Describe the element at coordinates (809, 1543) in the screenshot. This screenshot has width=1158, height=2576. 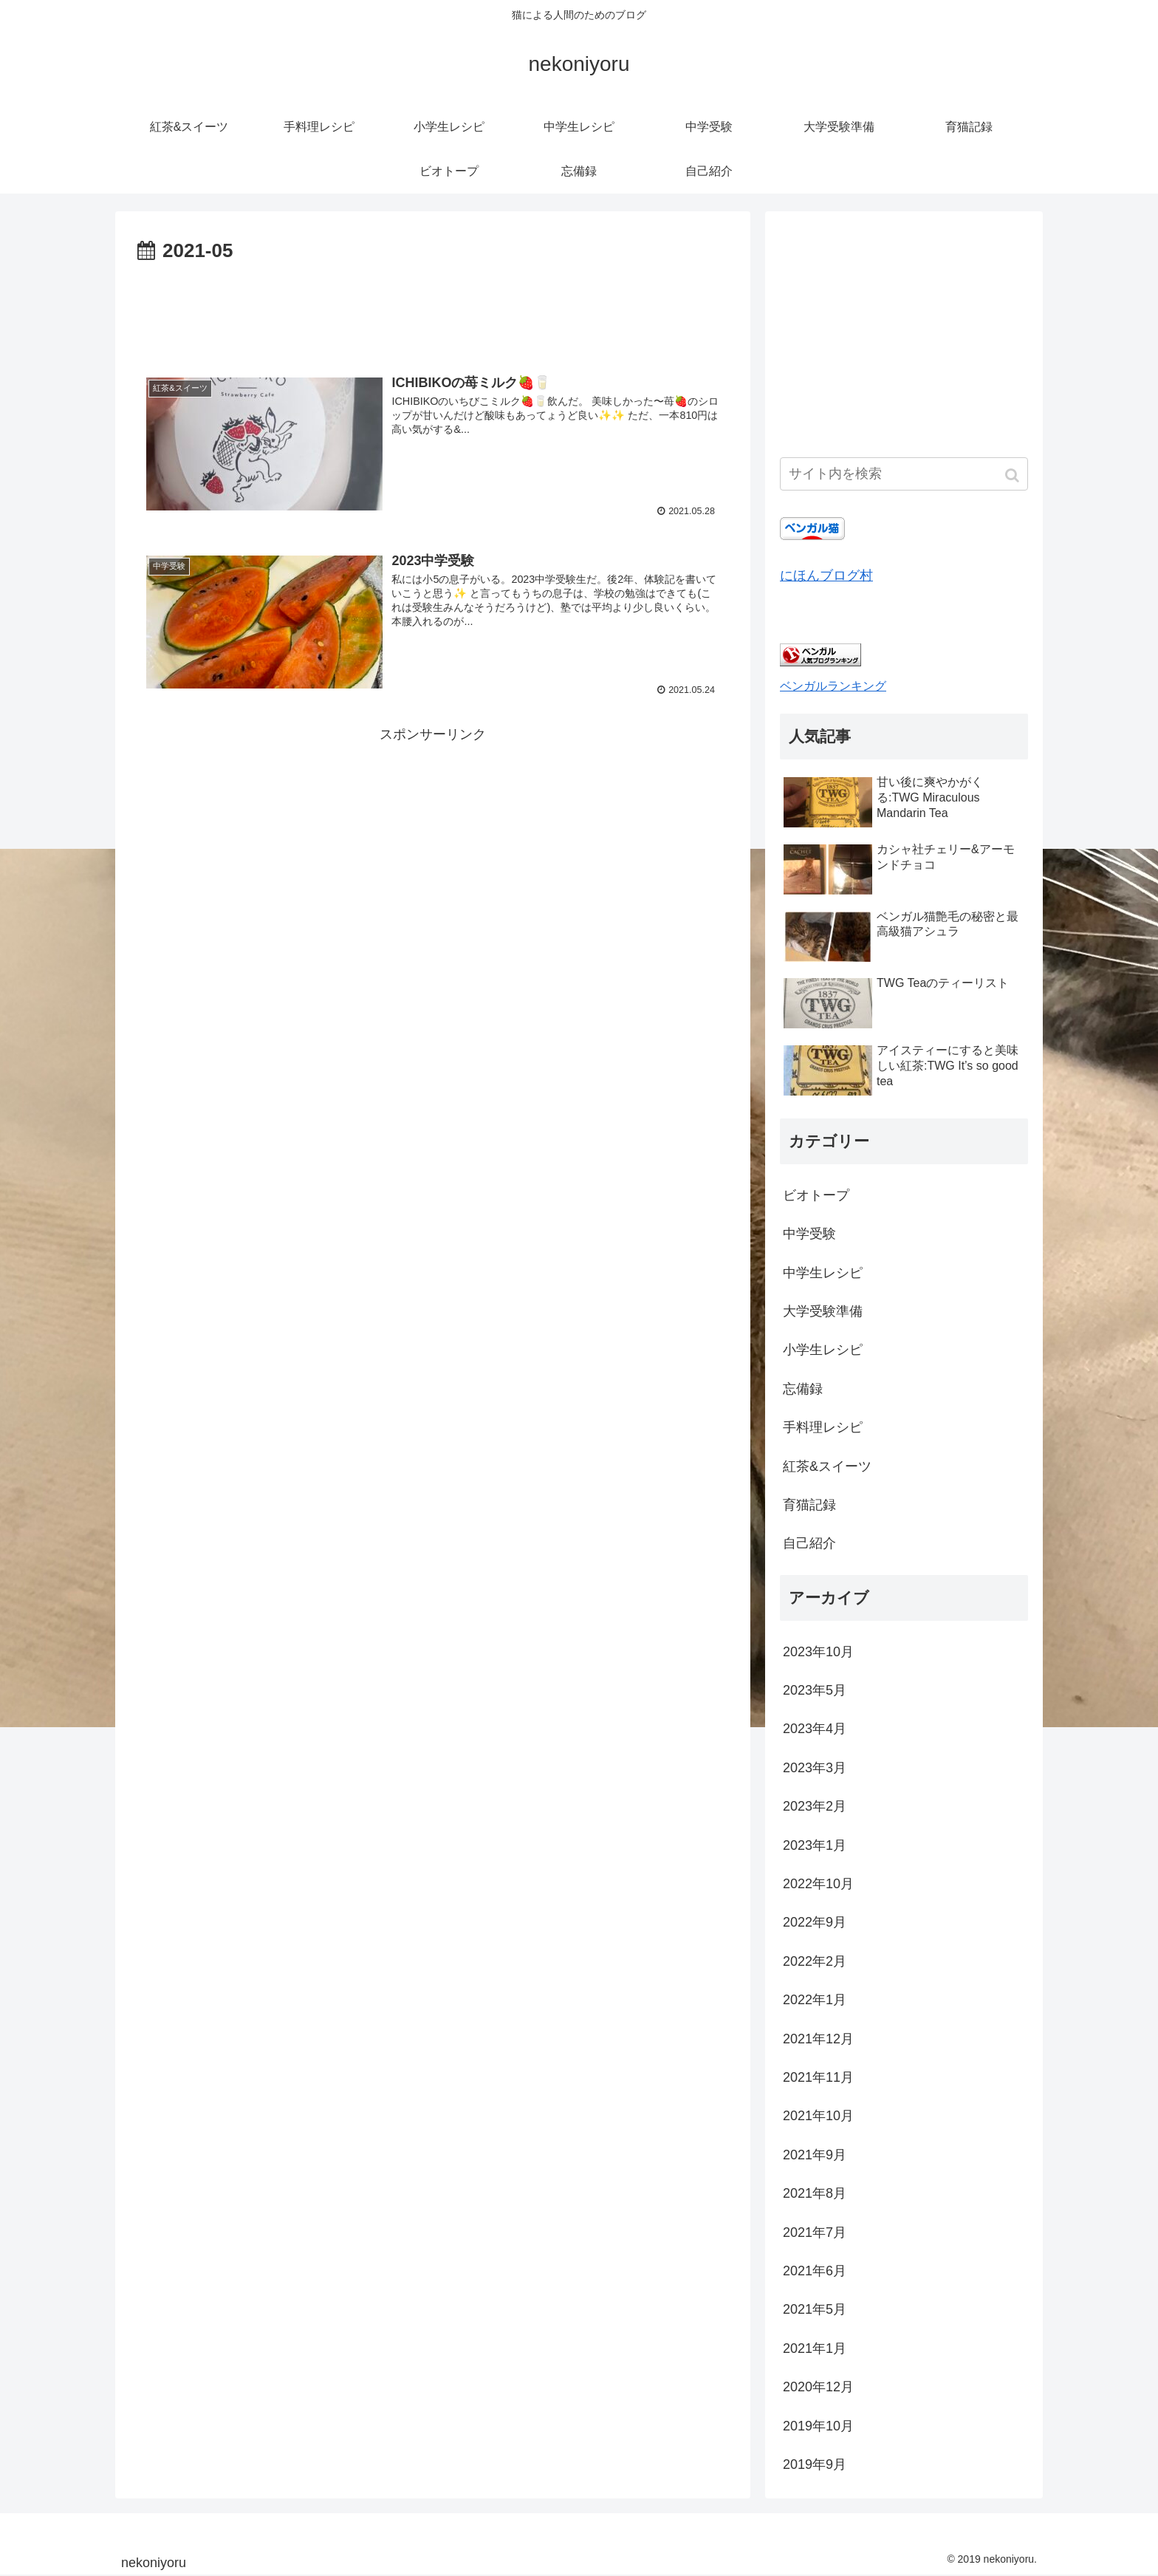
I see `自己紹介` at that location.